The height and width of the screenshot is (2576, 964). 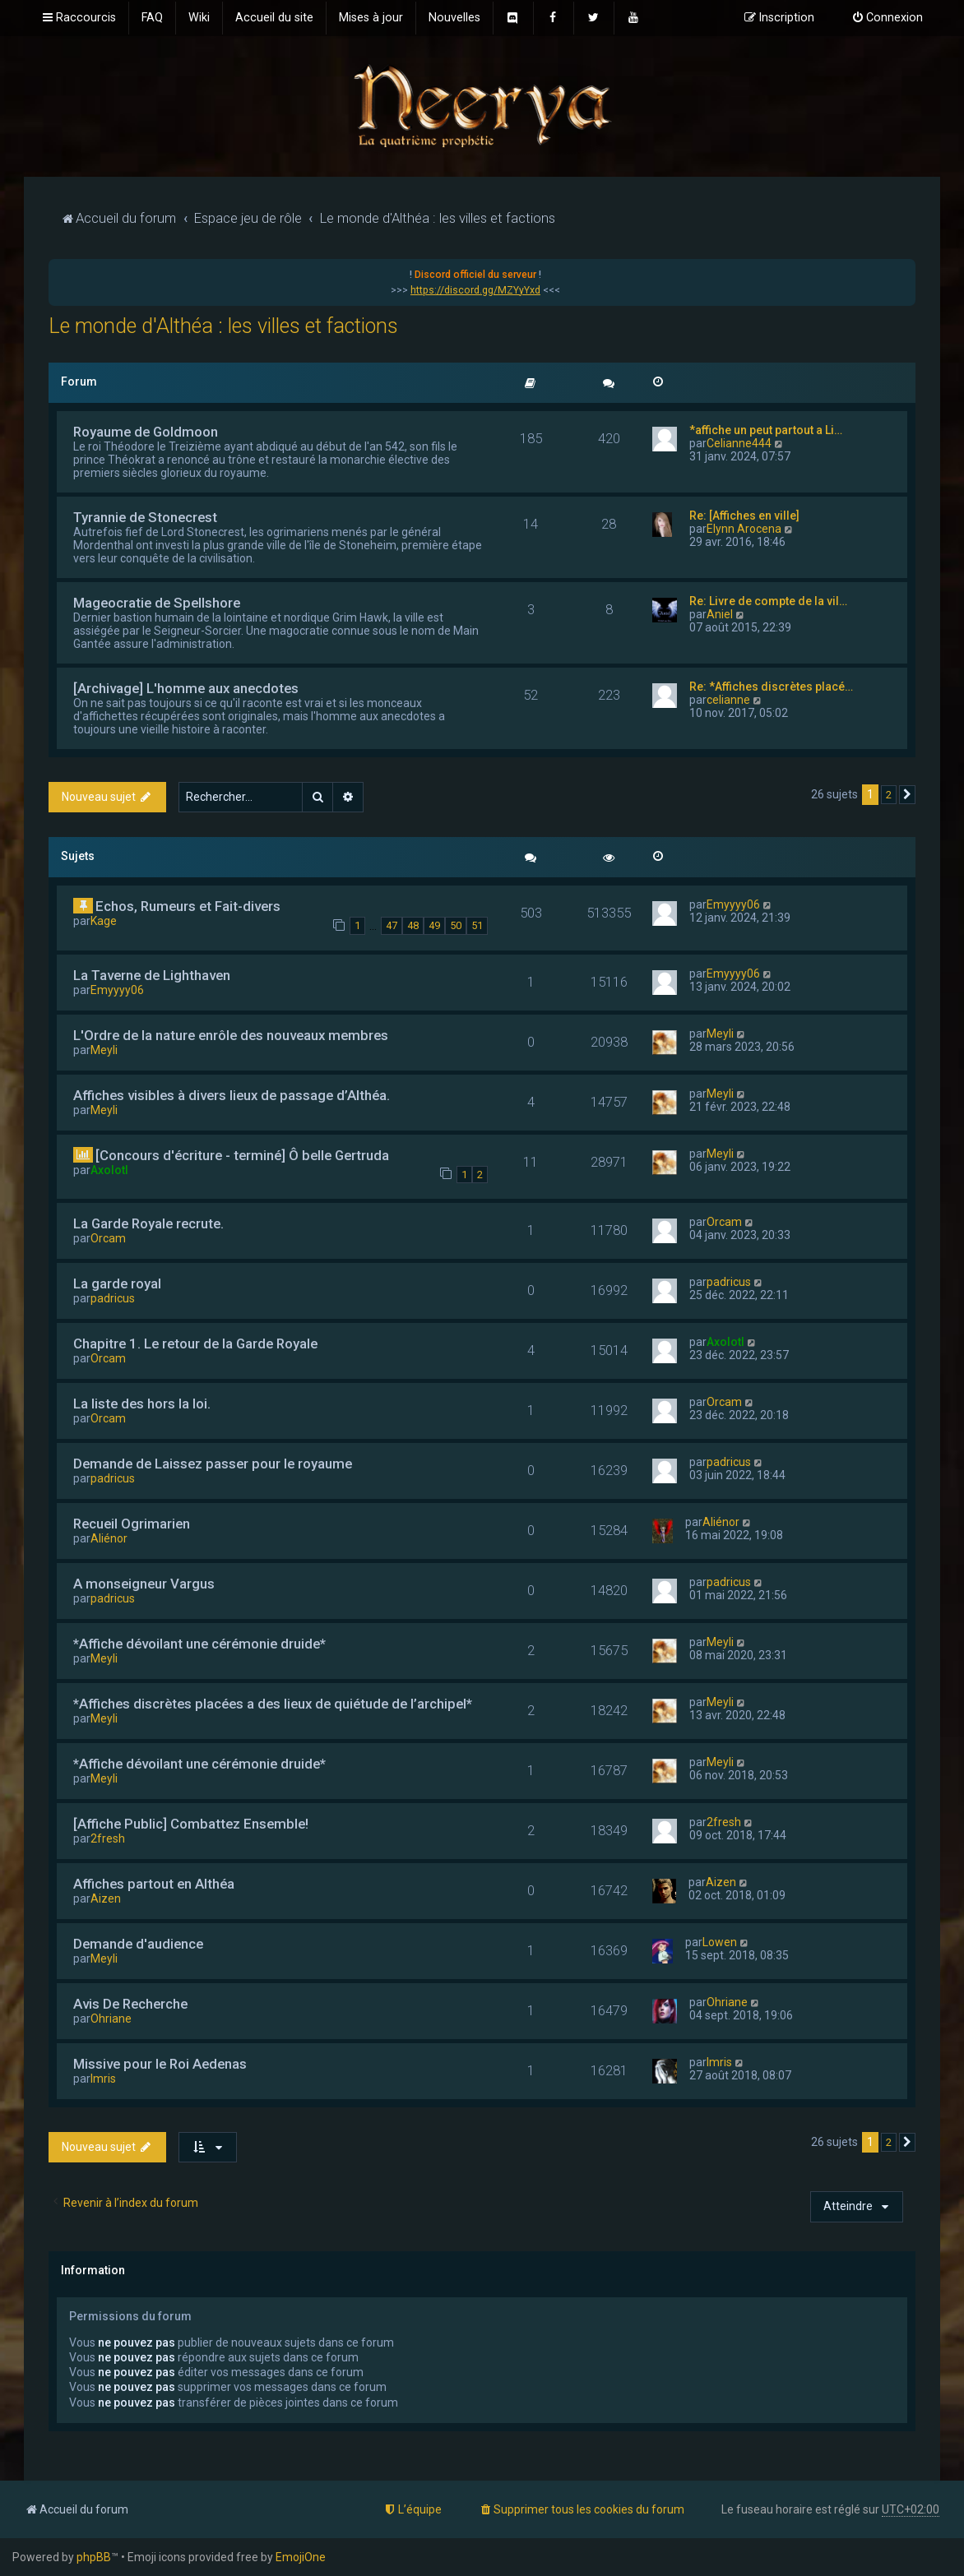 I want to click on 50, so click(x=455, y=925).